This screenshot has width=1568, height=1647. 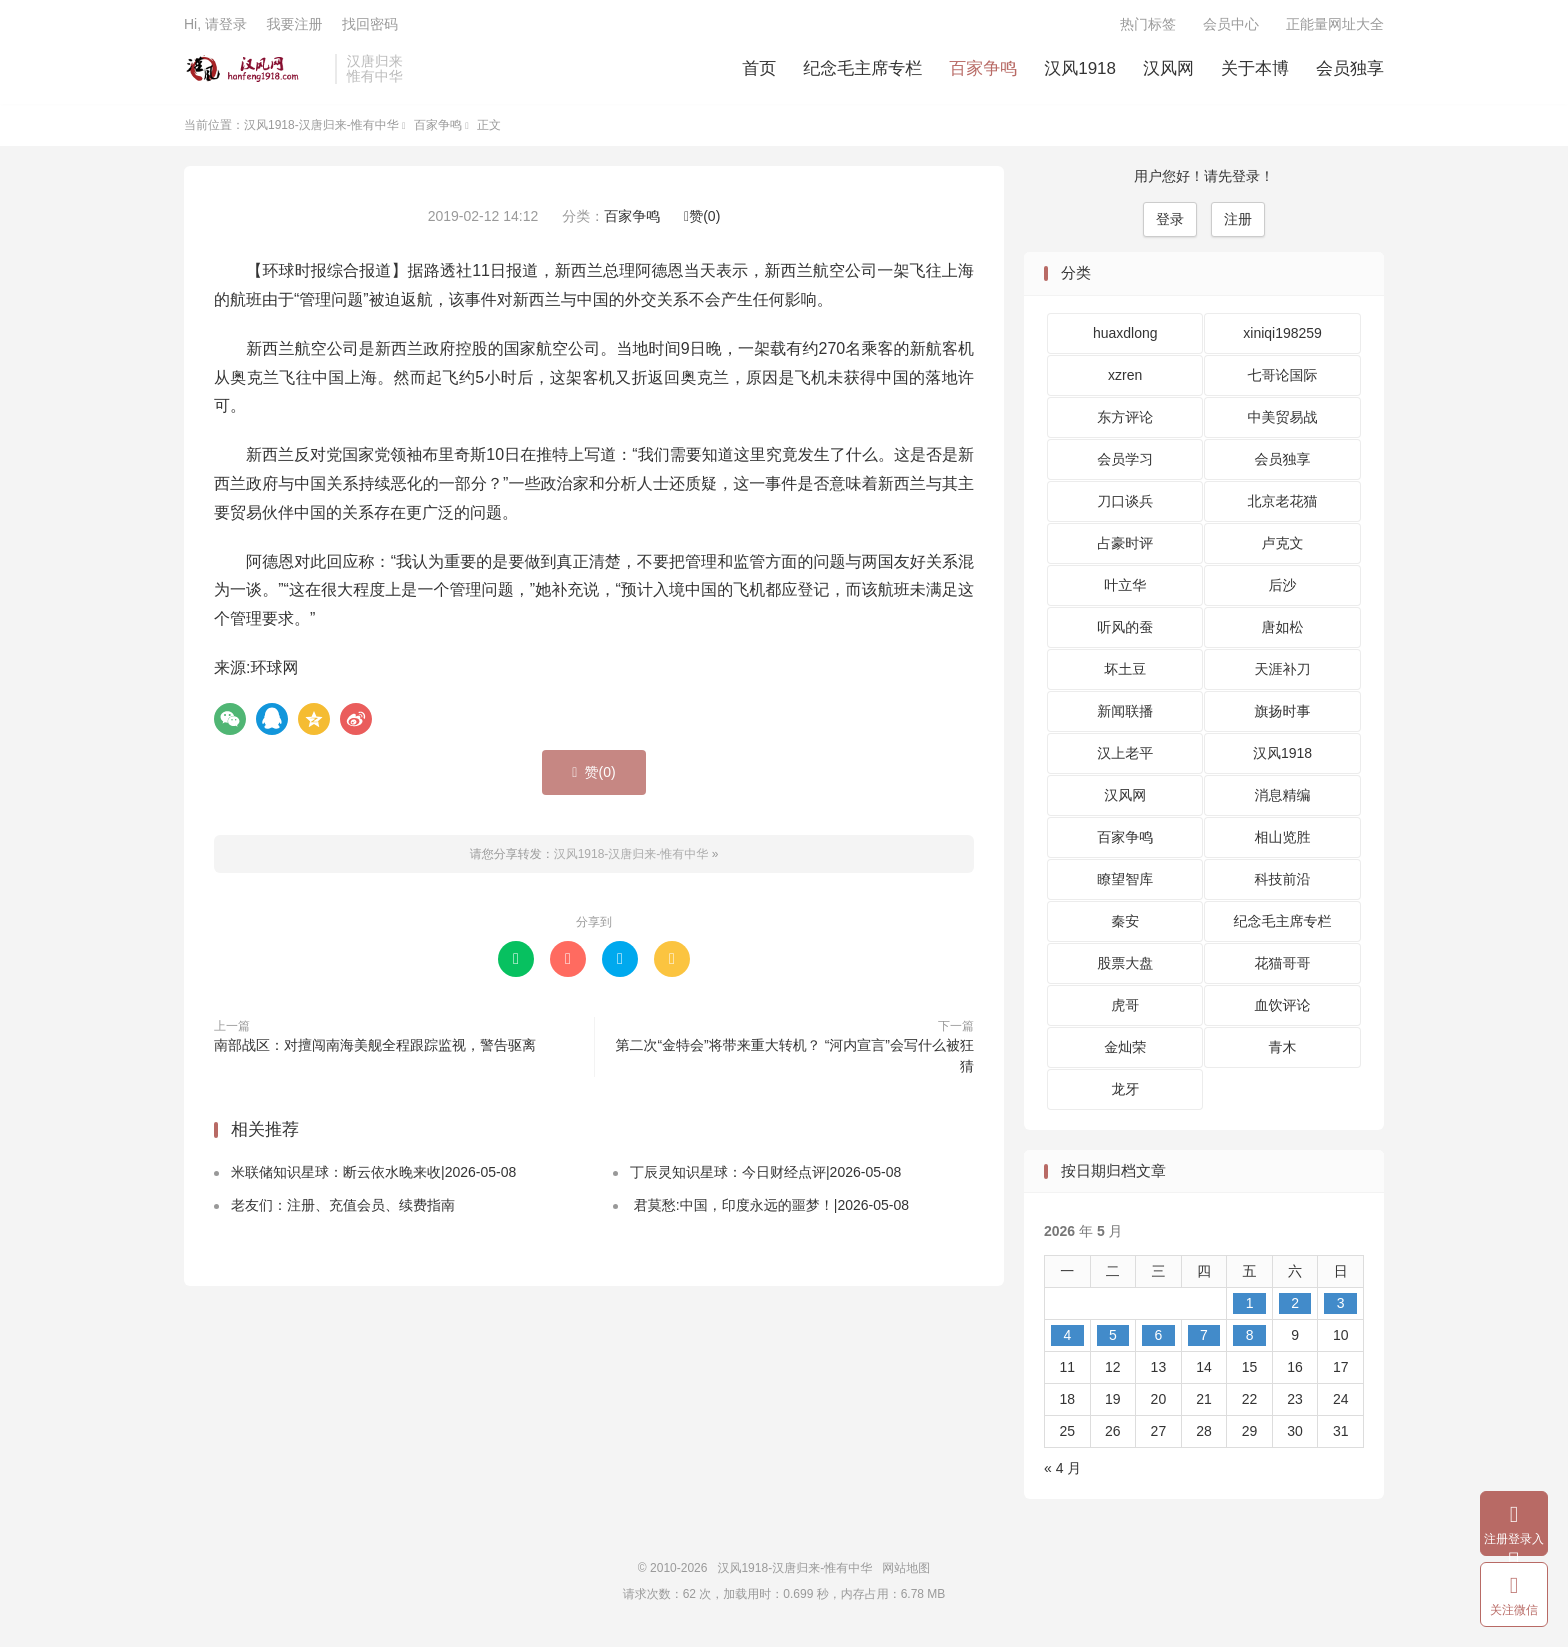 What do you see at coordinates (1148, 26) in the screenshot?
I see `热门标签` at bounding box center [1148, 26].